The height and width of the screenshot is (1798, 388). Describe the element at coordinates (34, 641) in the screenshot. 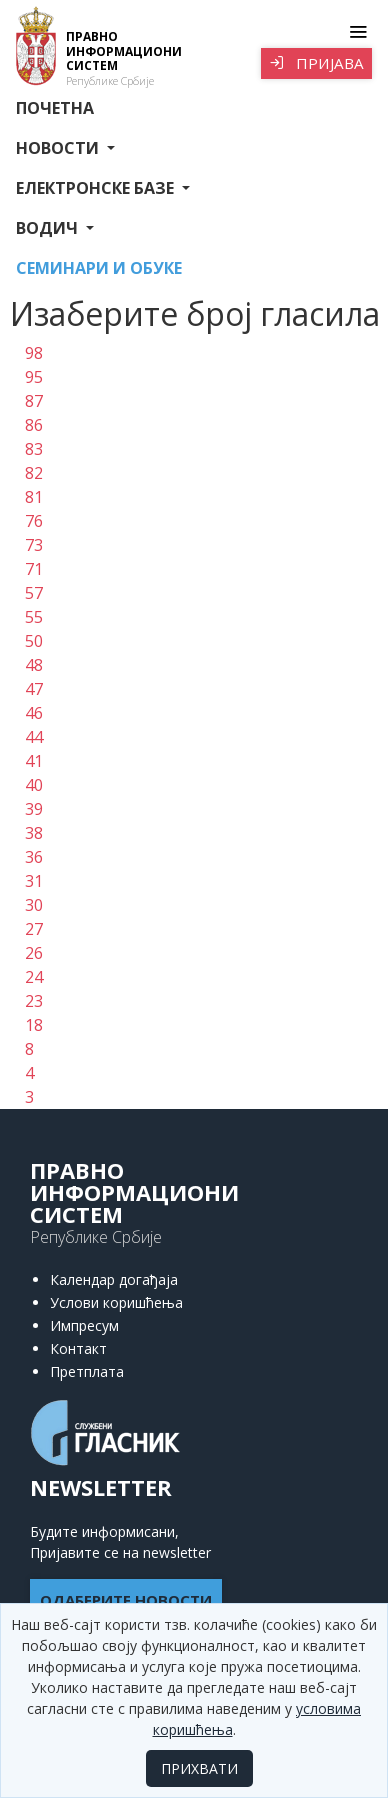

I see `50` at that location.